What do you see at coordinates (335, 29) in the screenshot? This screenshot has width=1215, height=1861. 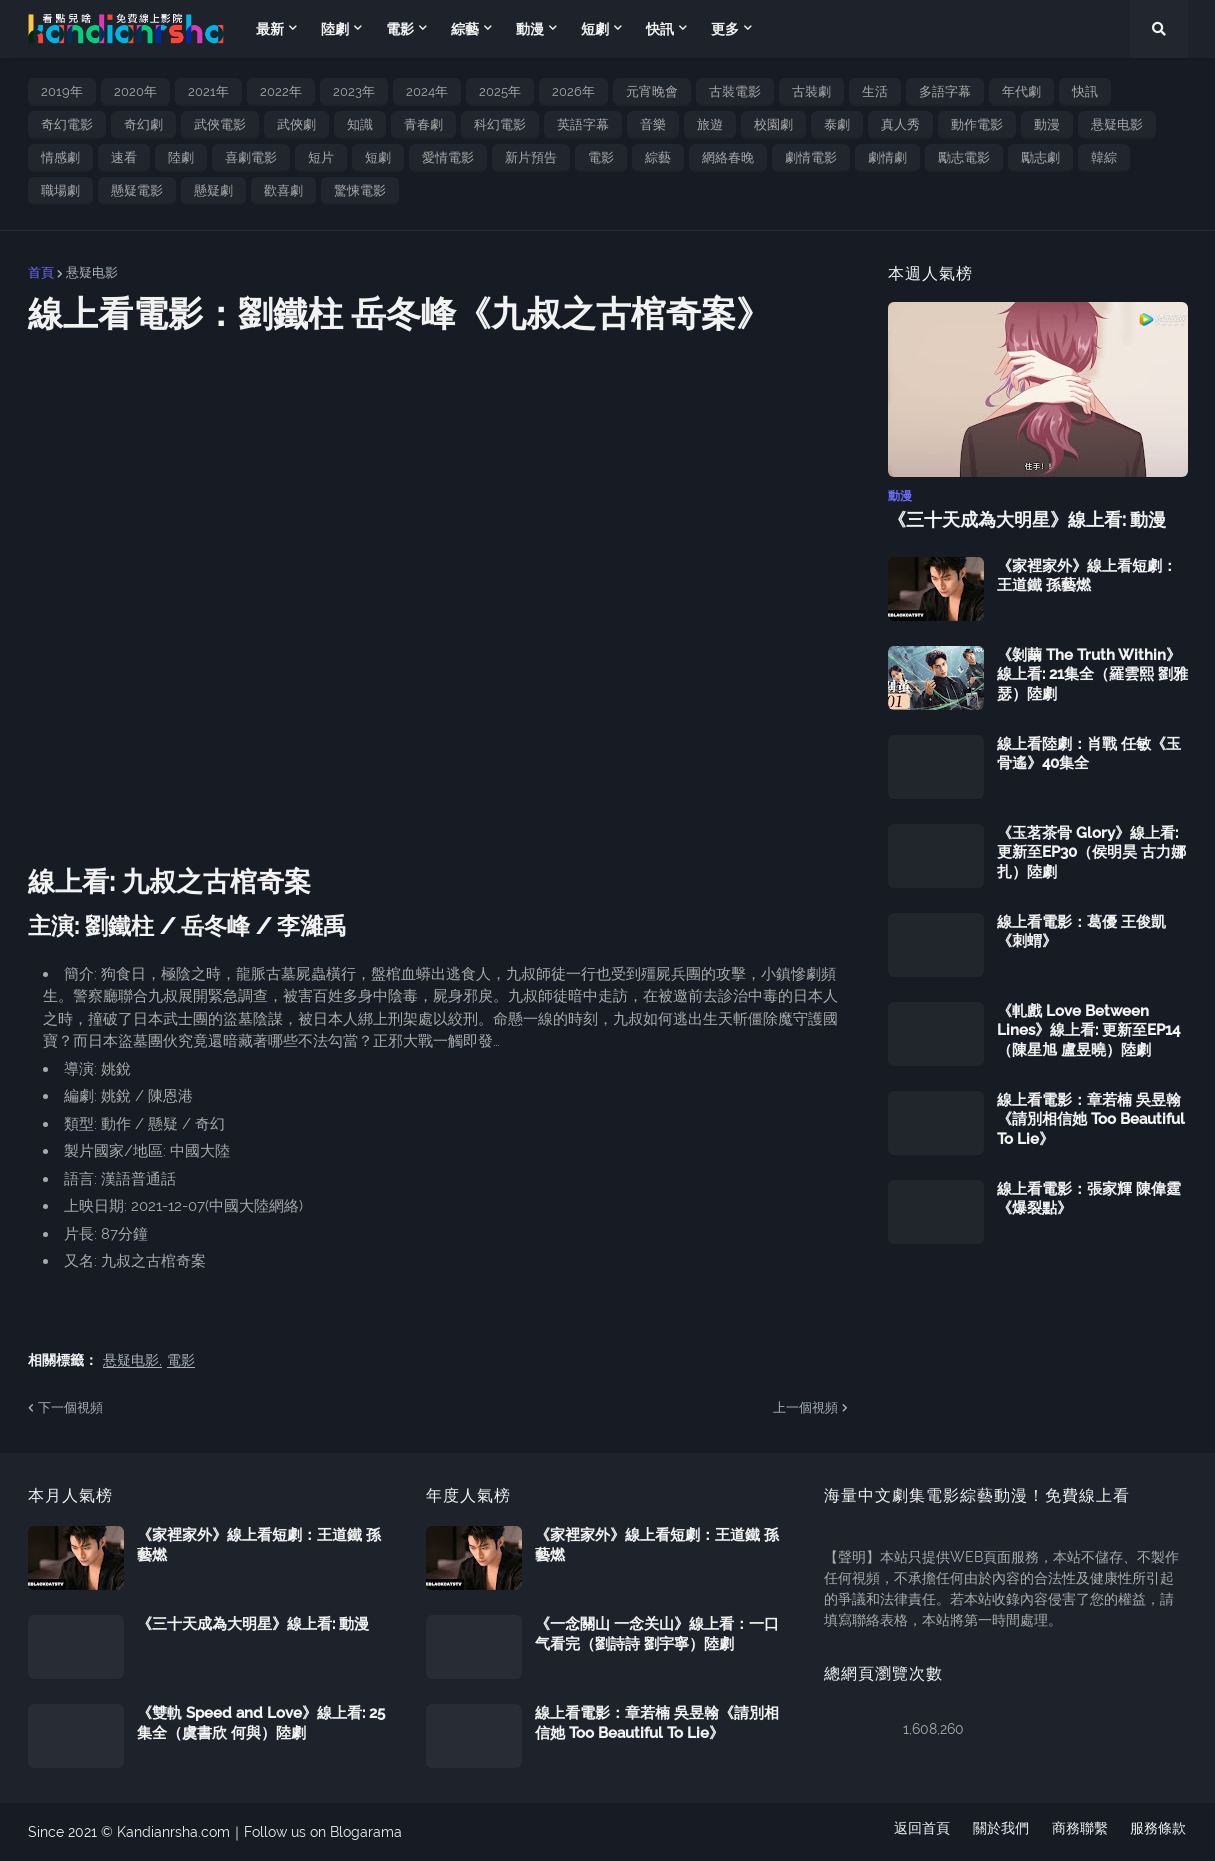 I see `陸劇 [menuitem]` at bounding box center [335, 29].